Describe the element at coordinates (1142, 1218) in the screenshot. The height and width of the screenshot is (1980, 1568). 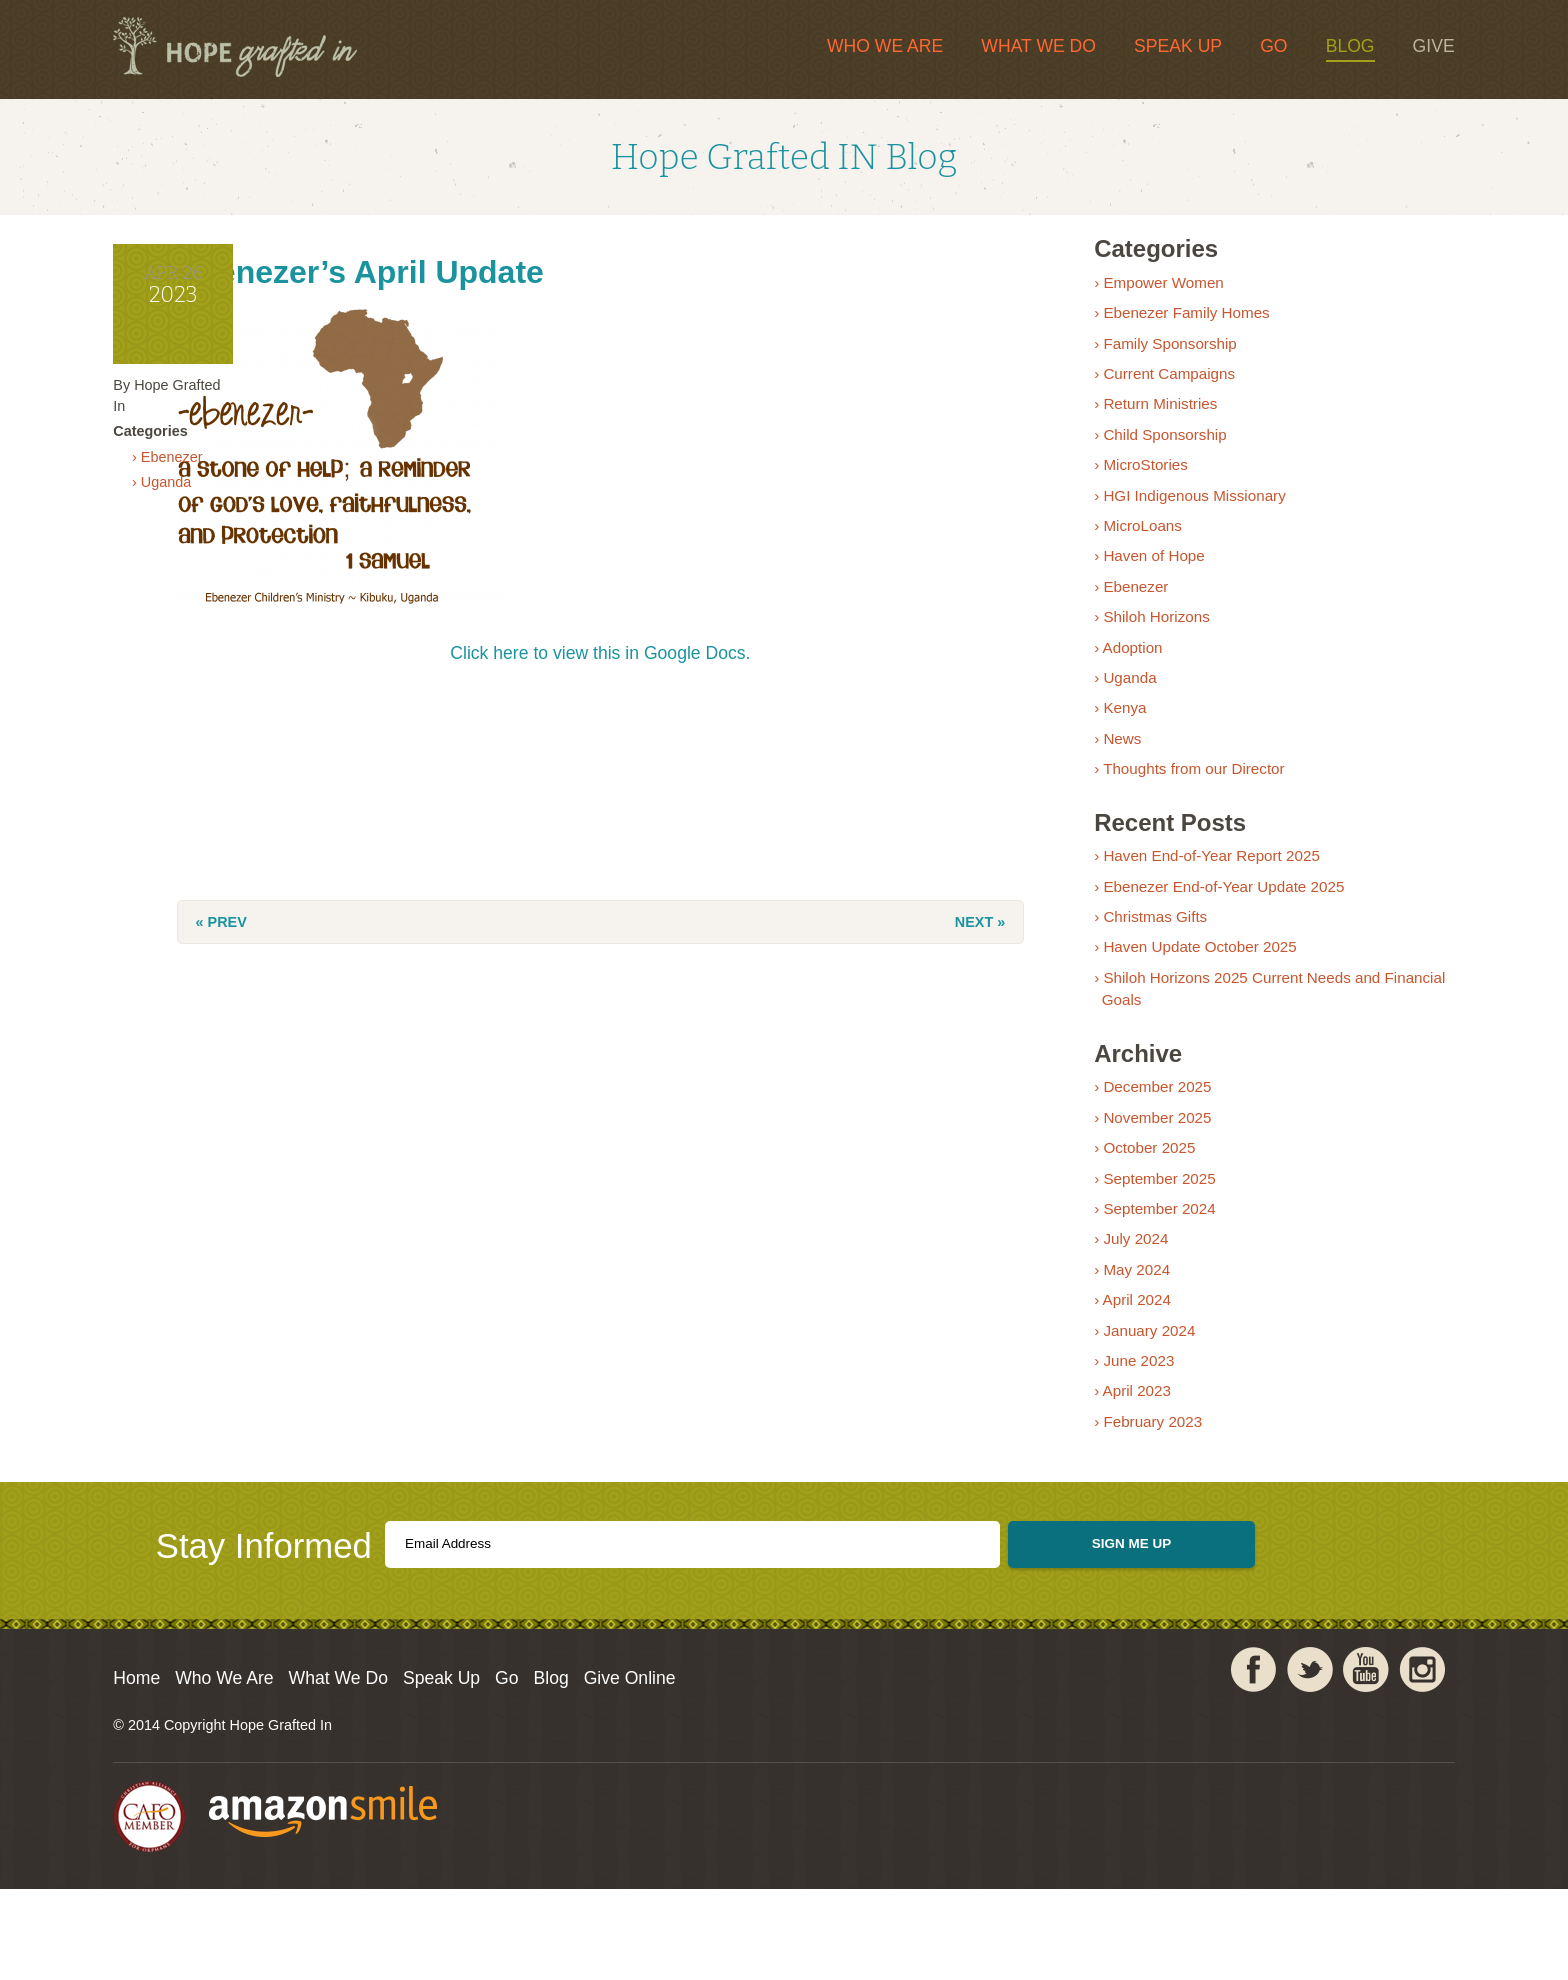
I see `› September 2025` at that location.